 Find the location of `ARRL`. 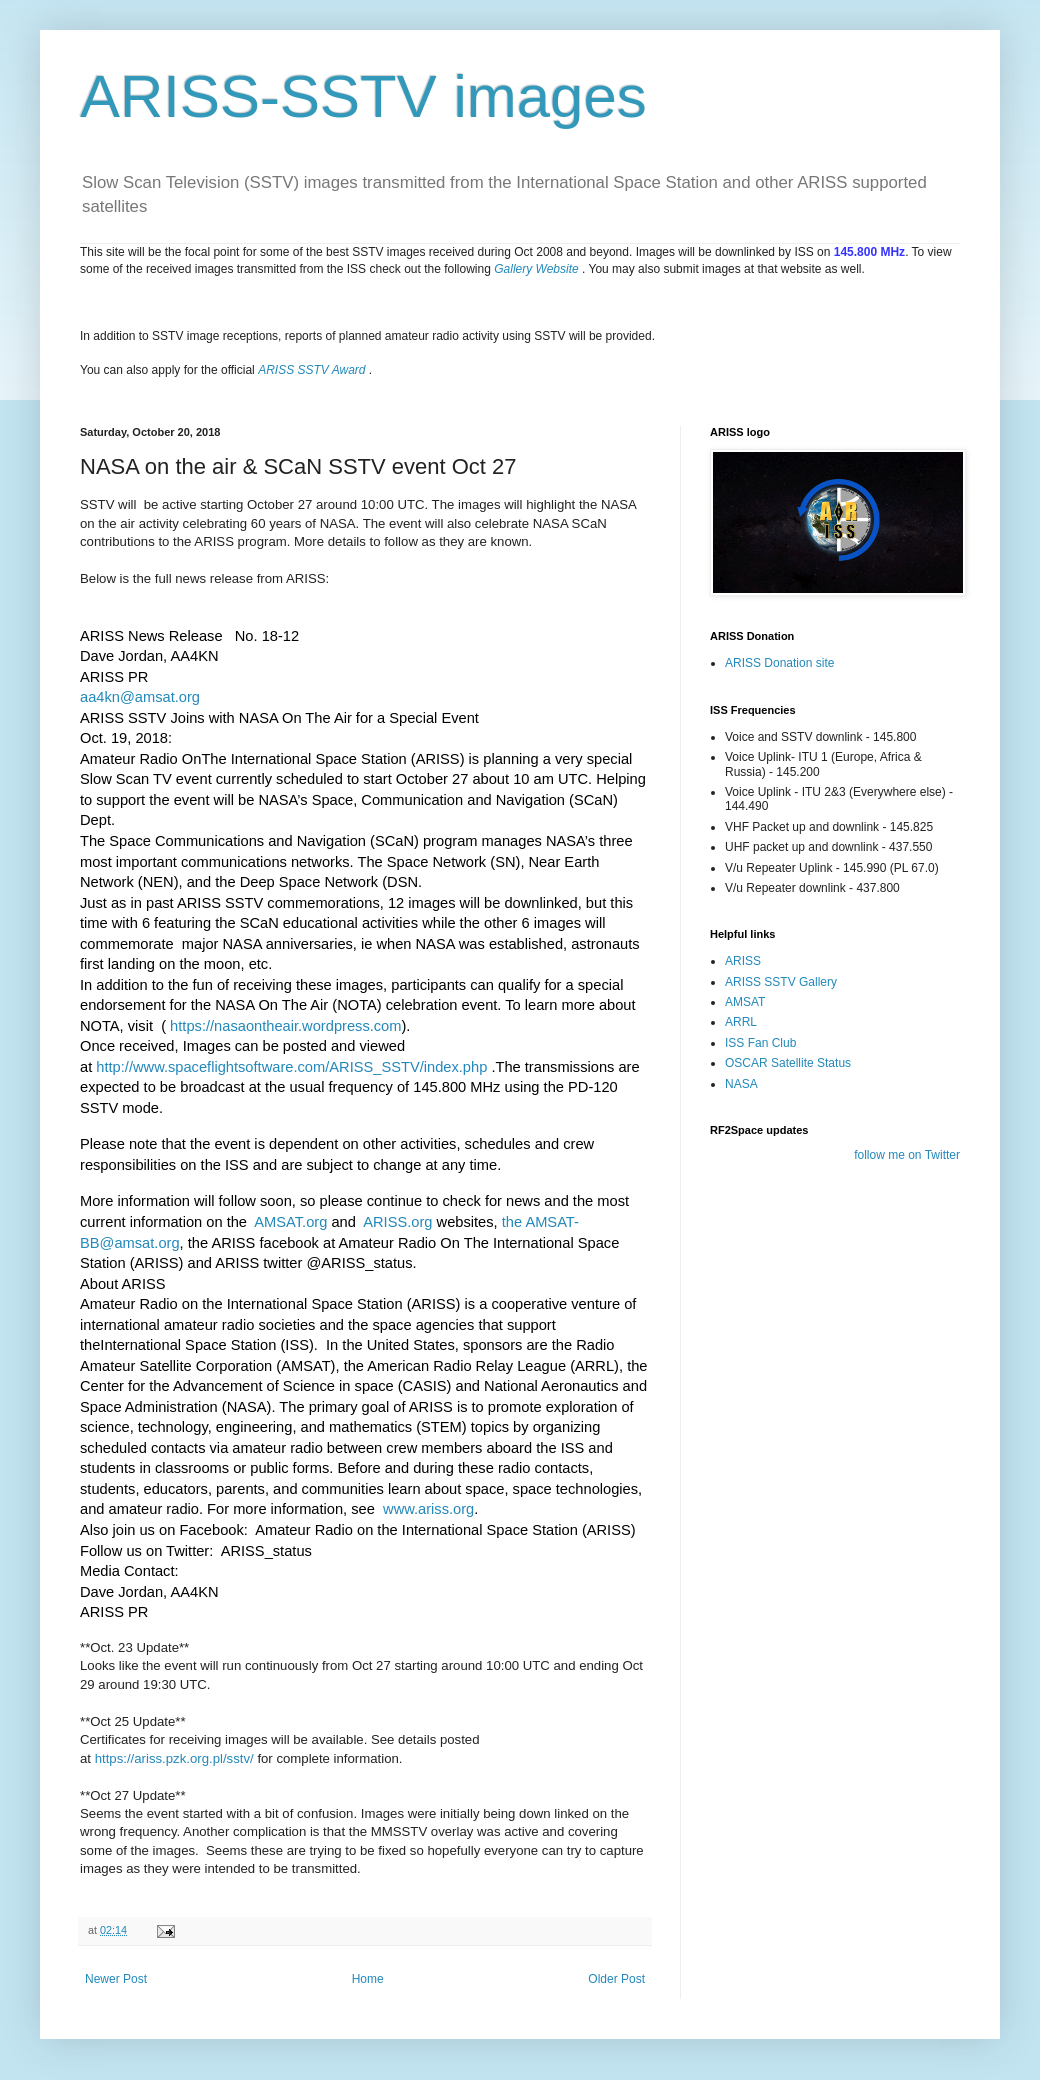

ARRL is located at coordinates (741, 1022).